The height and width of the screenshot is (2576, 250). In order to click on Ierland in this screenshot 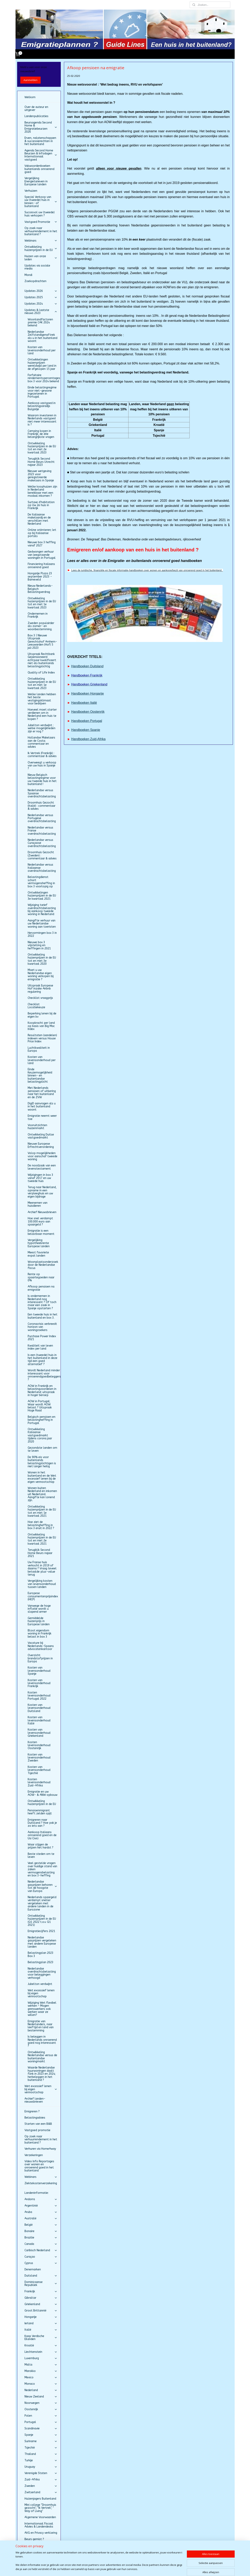, I will do `click(41, 2323)`.